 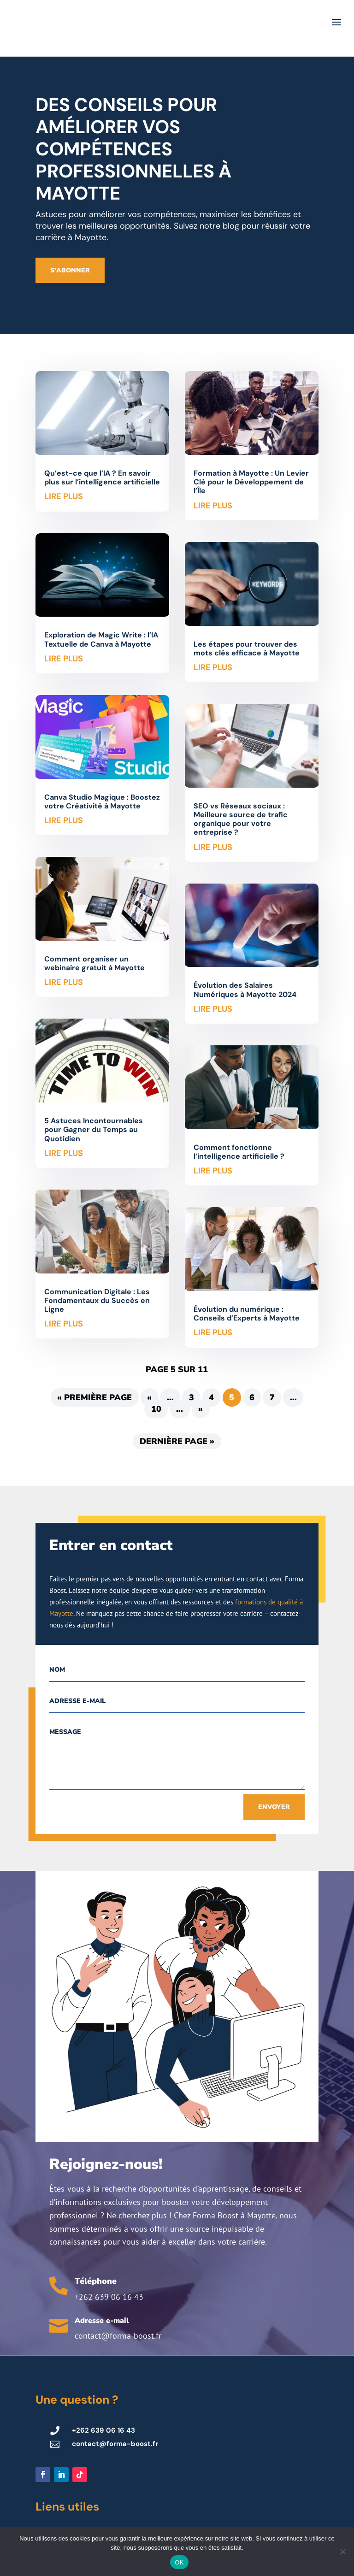 What do you see at coordinates (102, 801) in the screenshot?
I see `Canva Studio Magique : Boostez votre Créativité à Mayotte` at bounding box center [102, 801].